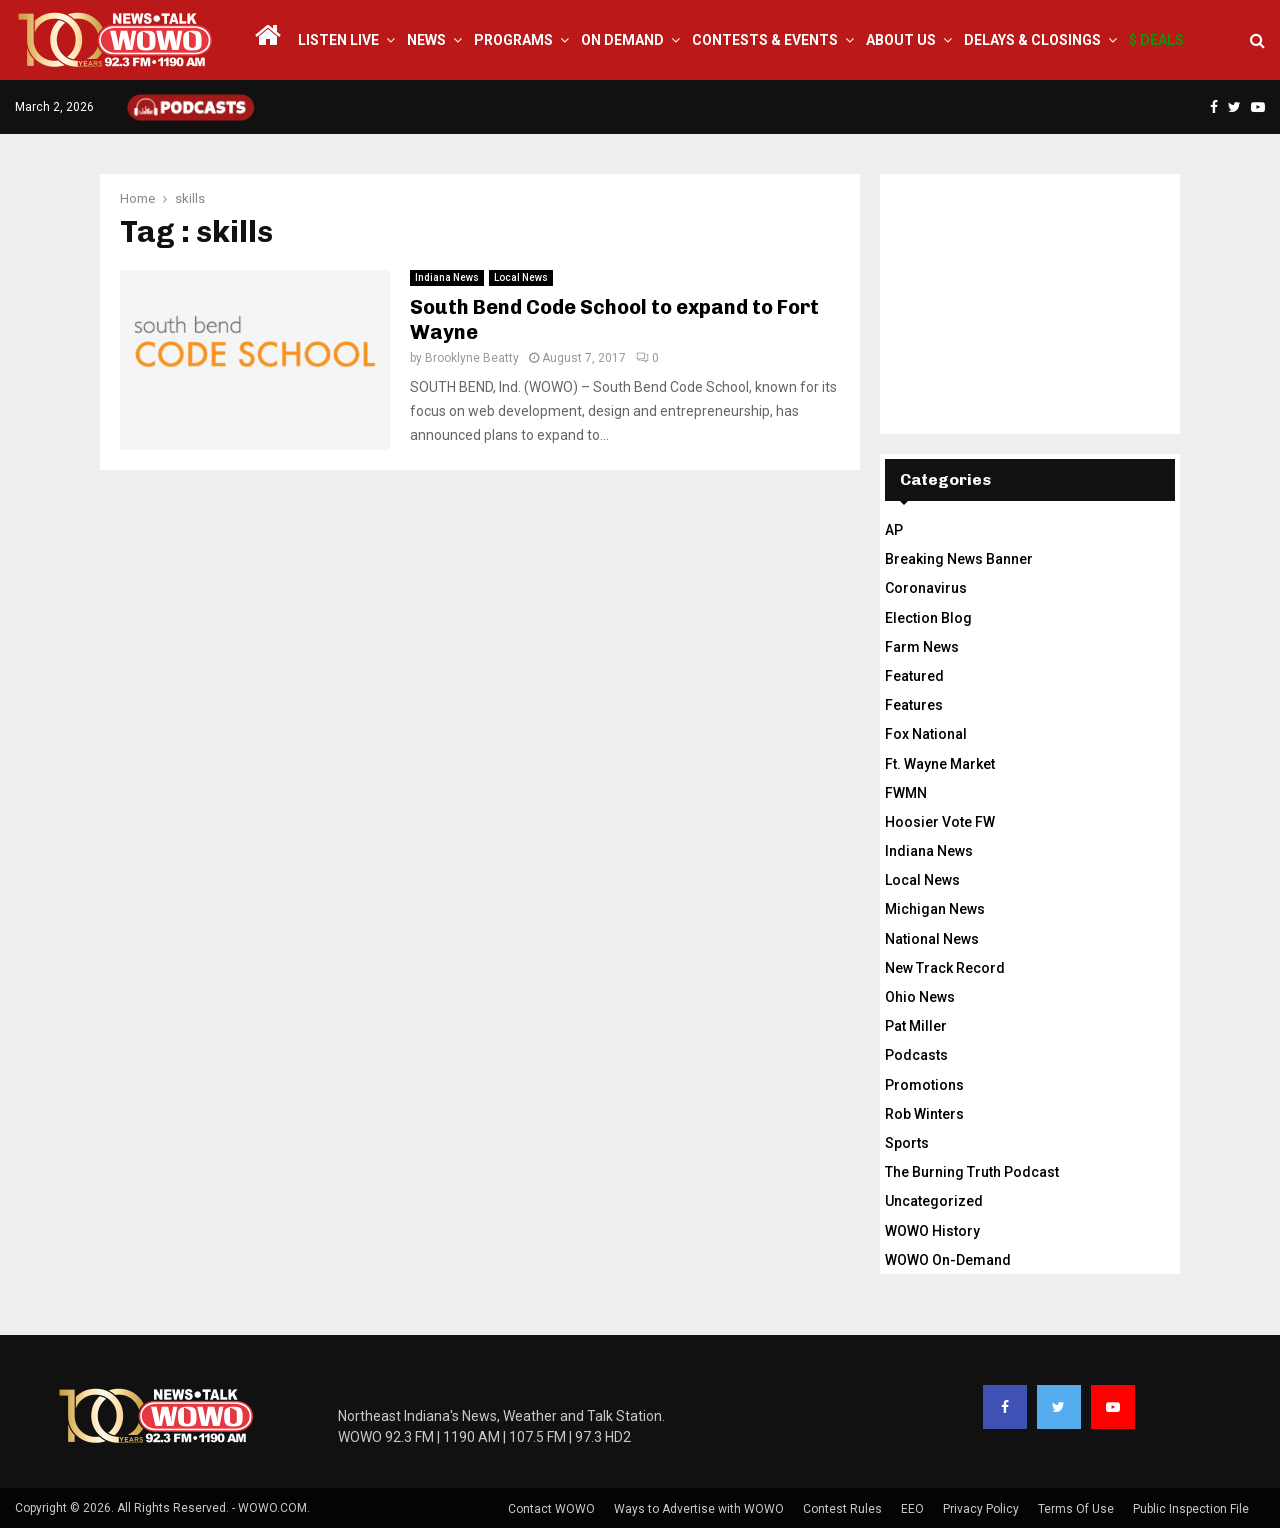 The height and width of the screenshot is (1528, 1280). What do you see at coordinates (932, 939) in the screenshot?
I see `National News` at bounding box center [932, 939].